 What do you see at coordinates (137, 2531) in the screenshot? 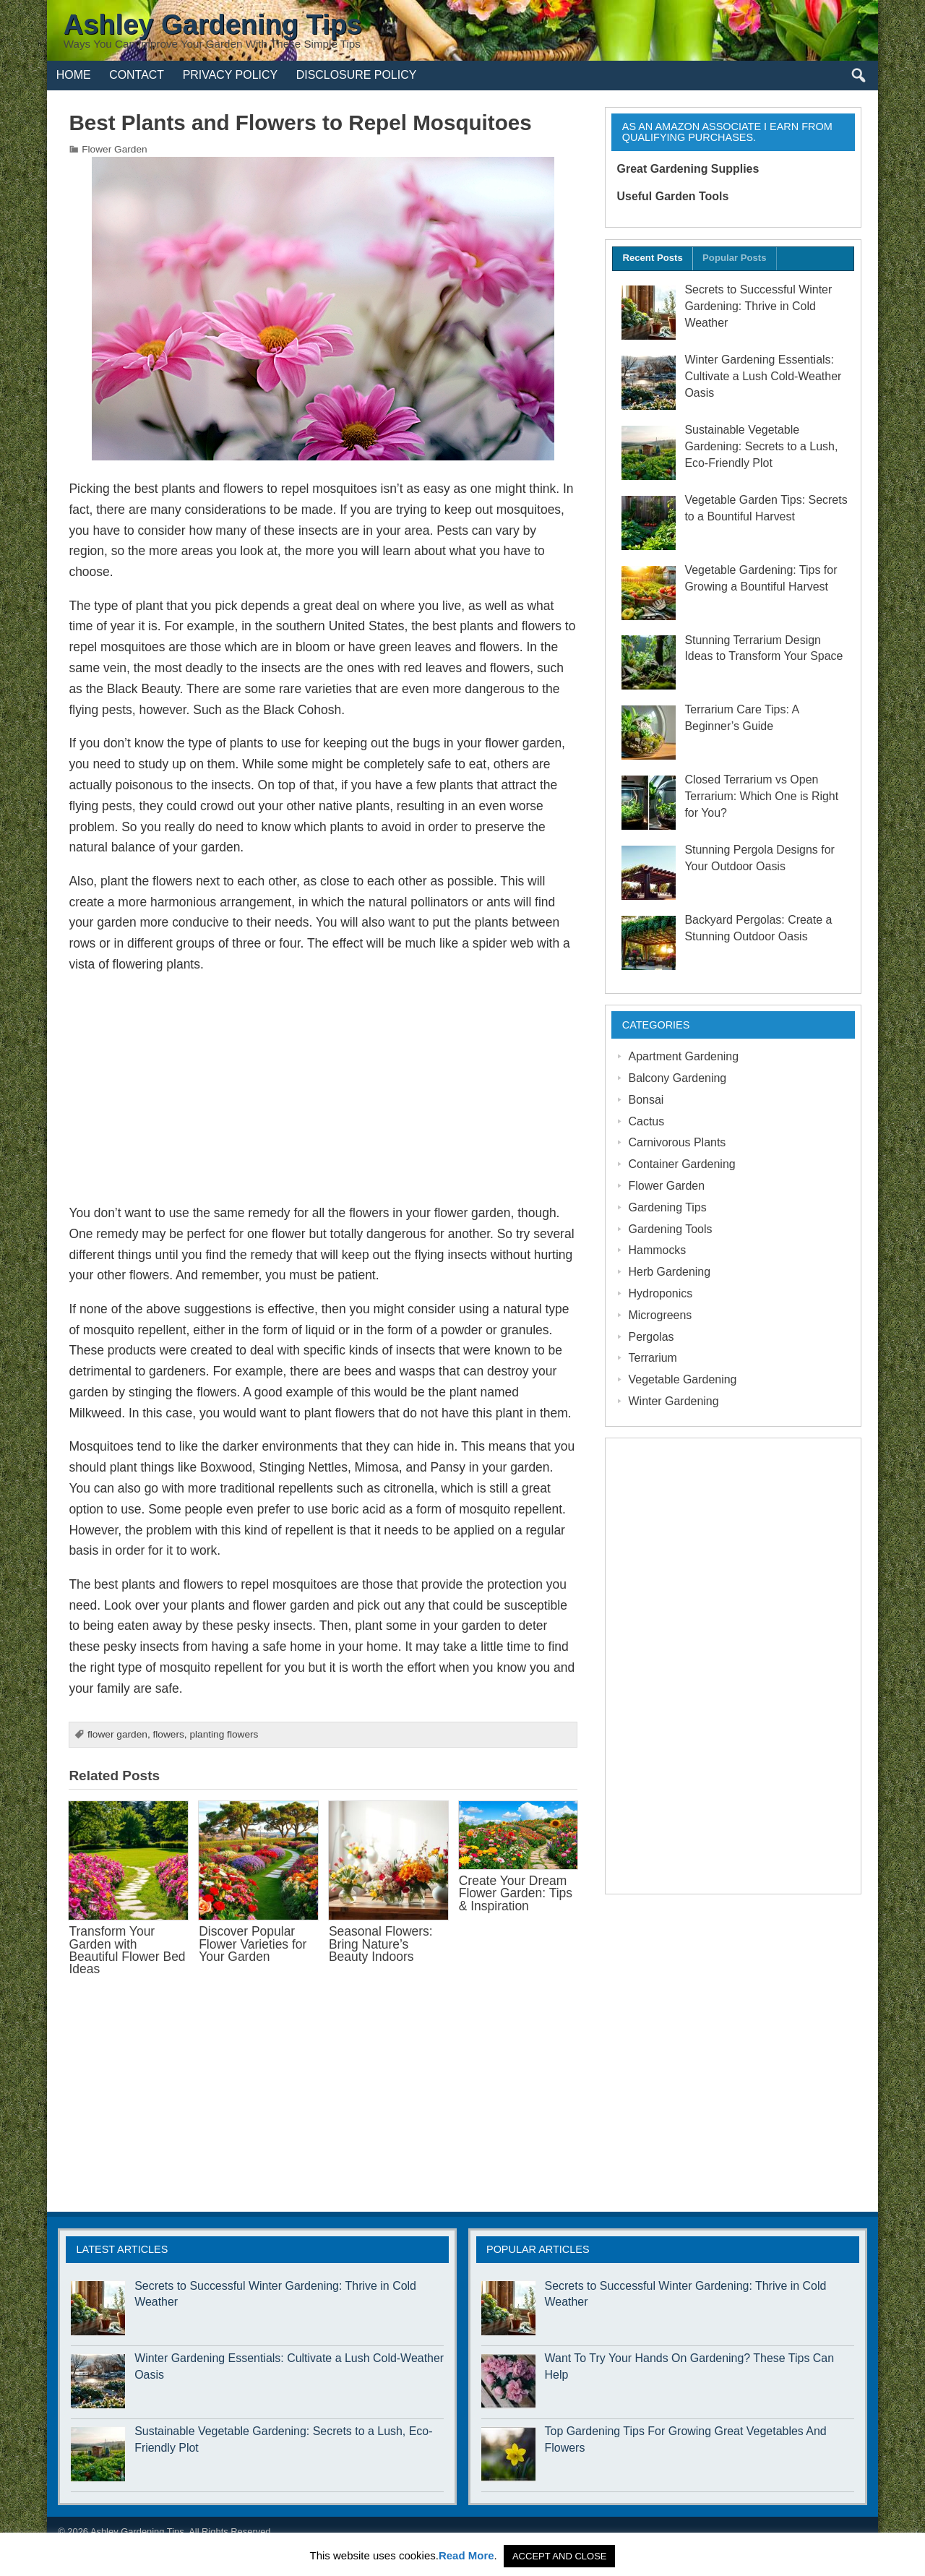
I see `Ashley Gardening Tips` at bounding box center [137, 2531].